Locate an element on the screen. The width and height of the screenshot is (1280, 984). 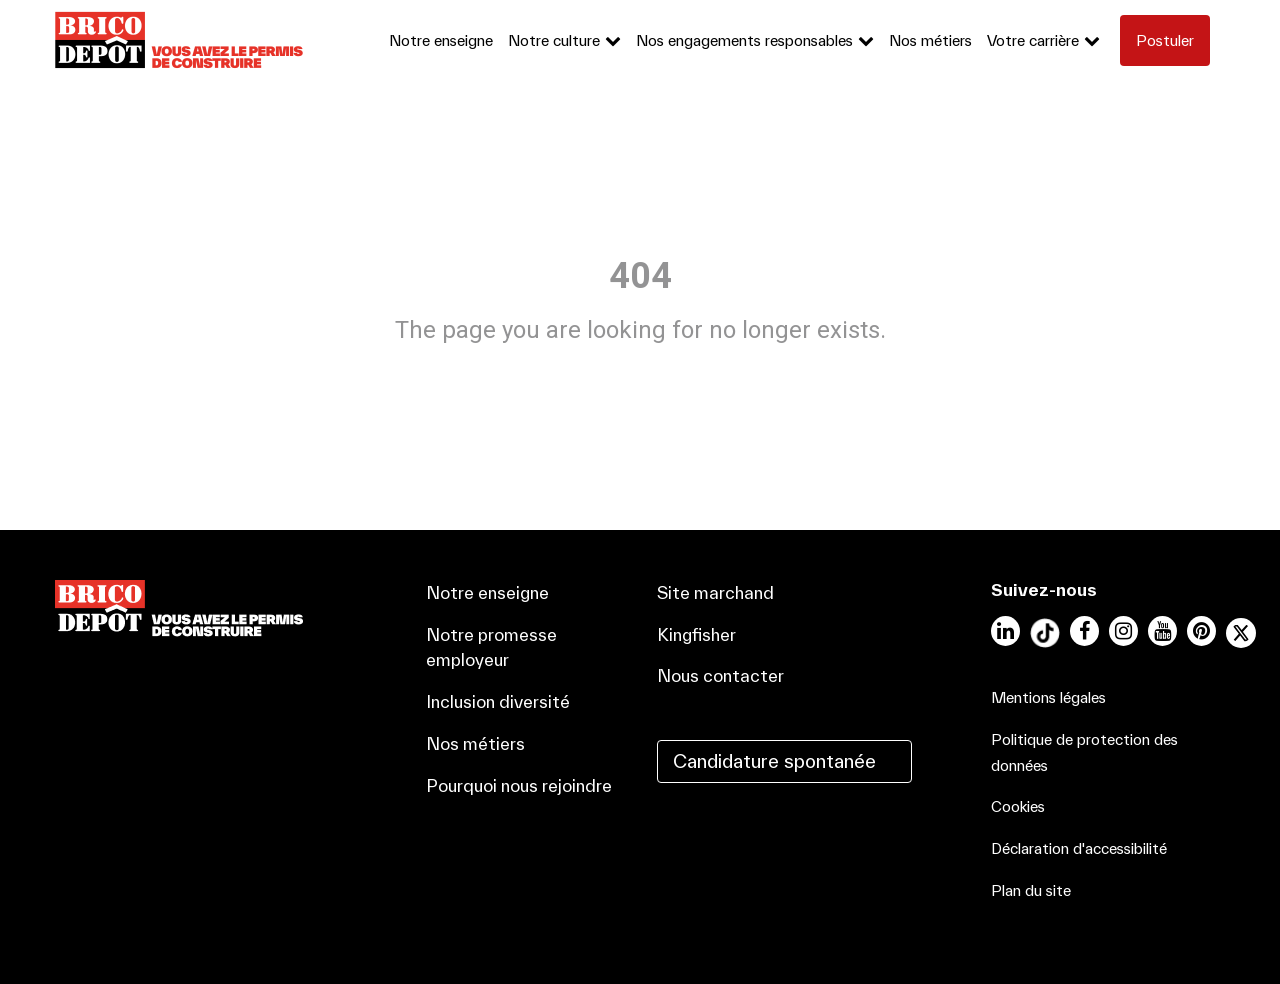
Déclaration d'accessibilité is located at coordinates (1079, 848).